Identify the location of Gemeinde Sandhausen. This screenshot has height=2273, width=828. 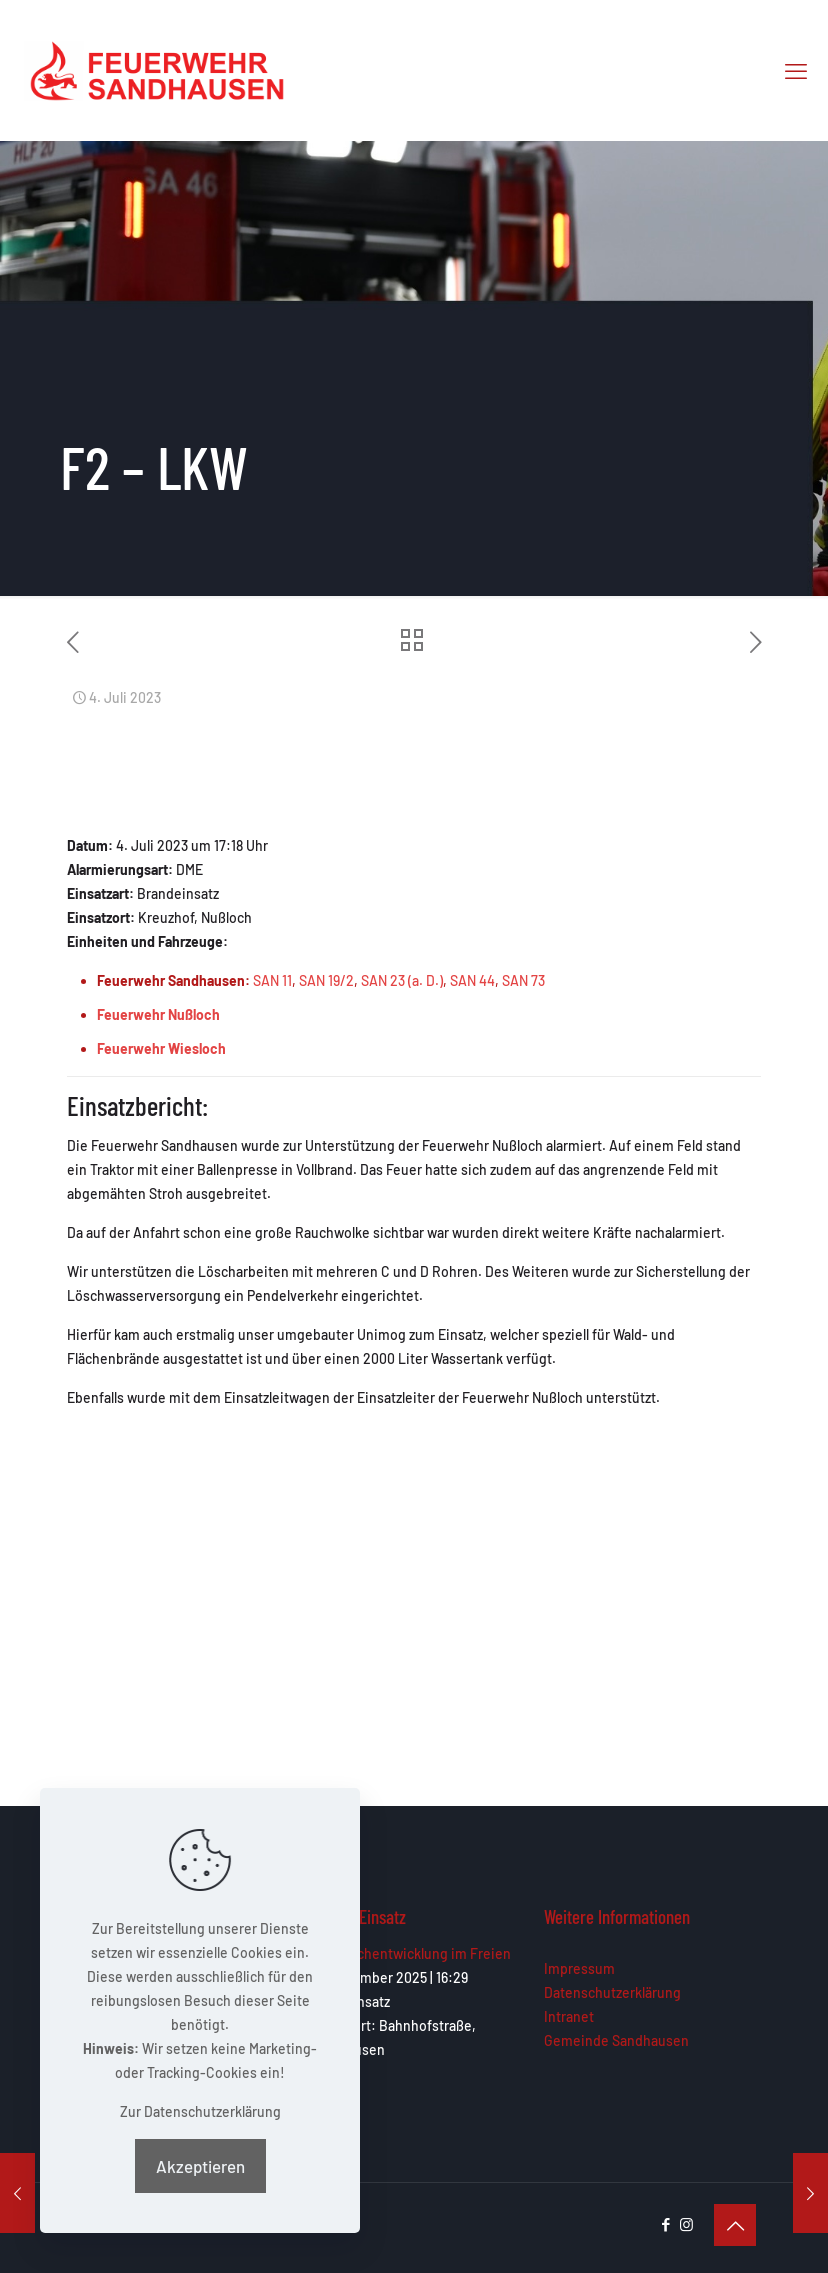
(616, 2040).